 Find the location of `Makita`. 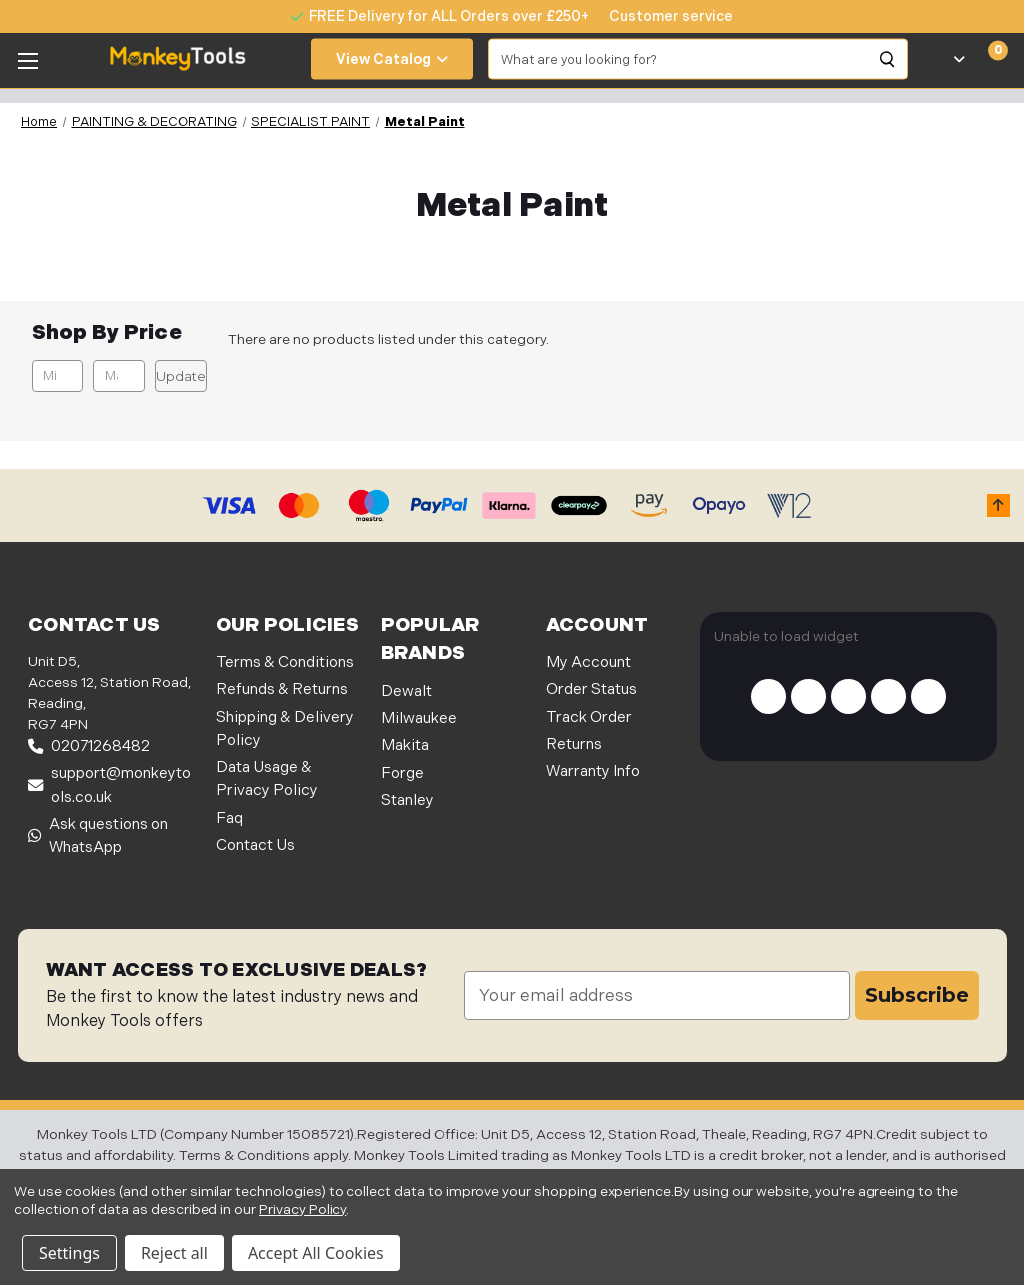

Makita is located at coordinates (405, 745).